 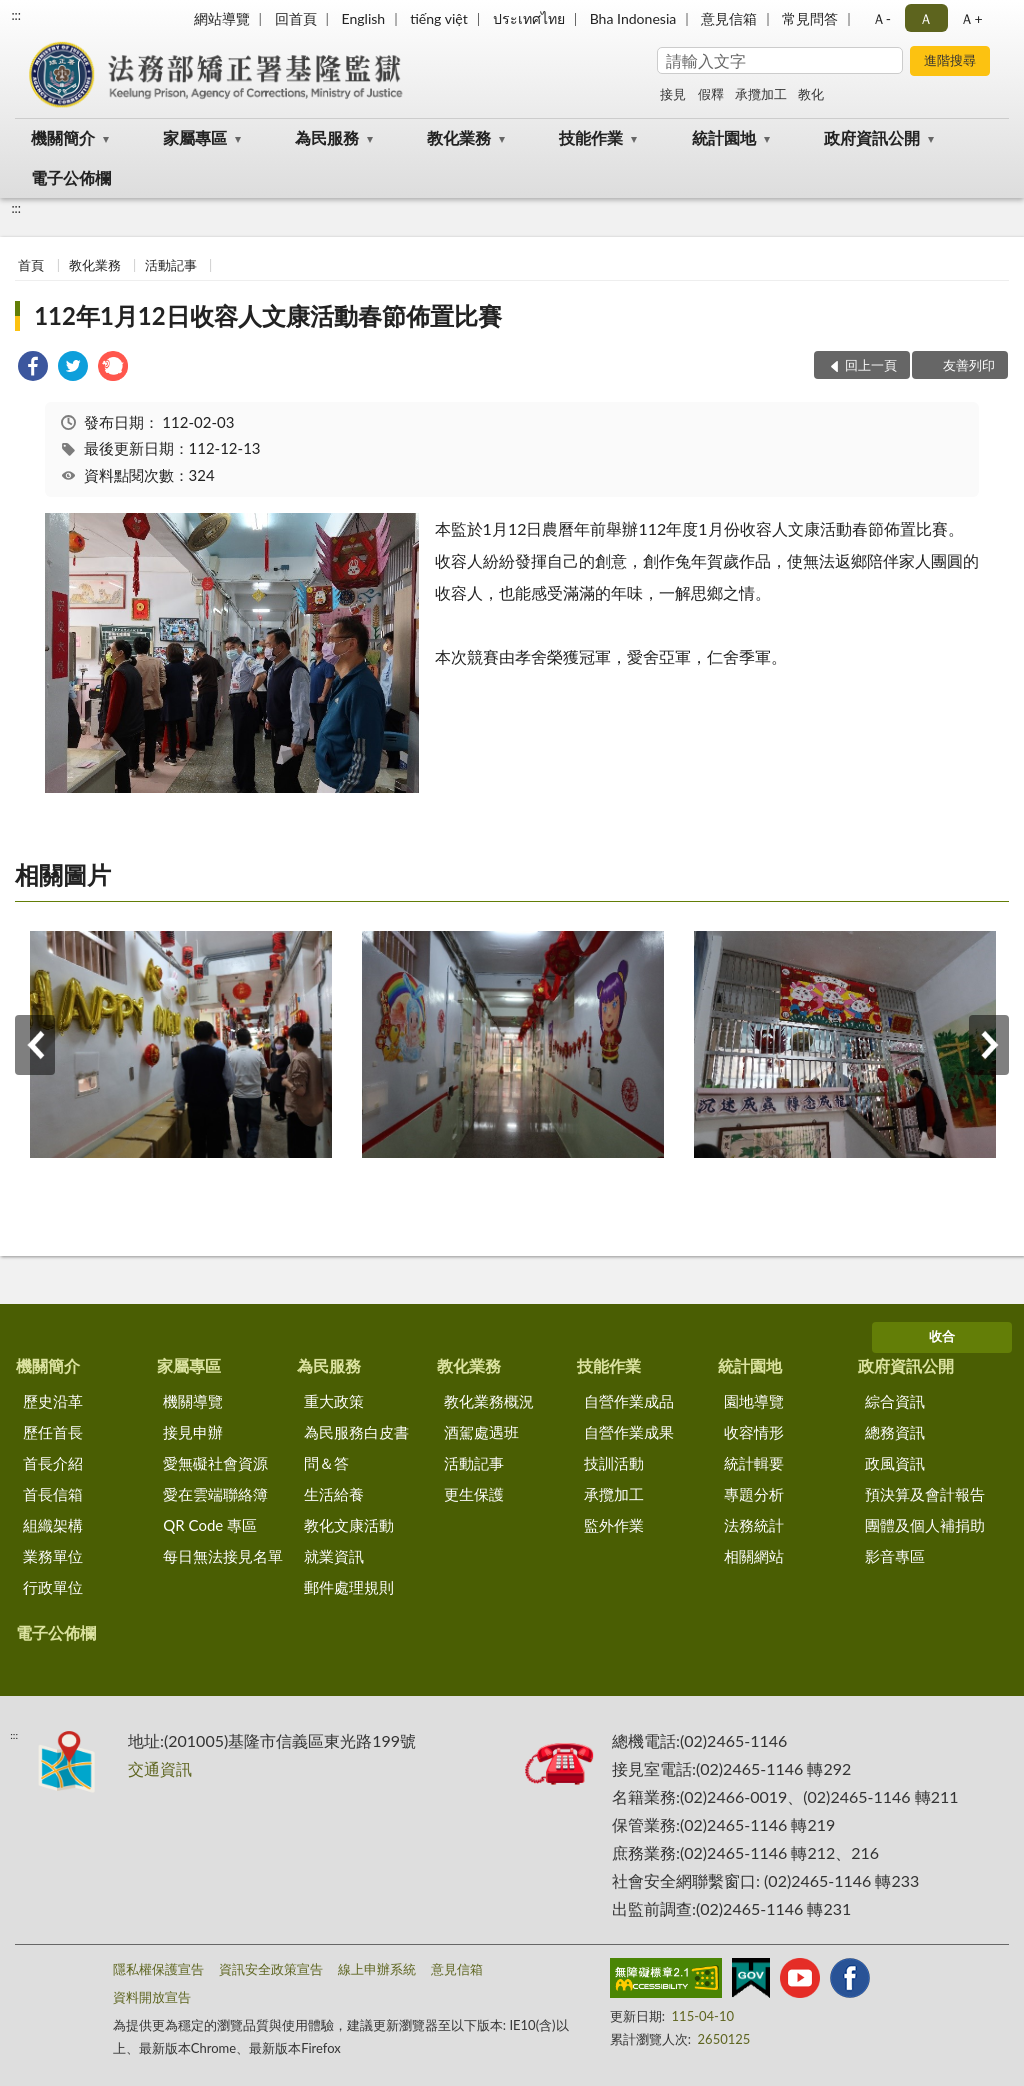 What do you see at coordinates (223, 1556) in the screenshot?
I see `每日無法接見名單` at bounding box center [223, 1556].